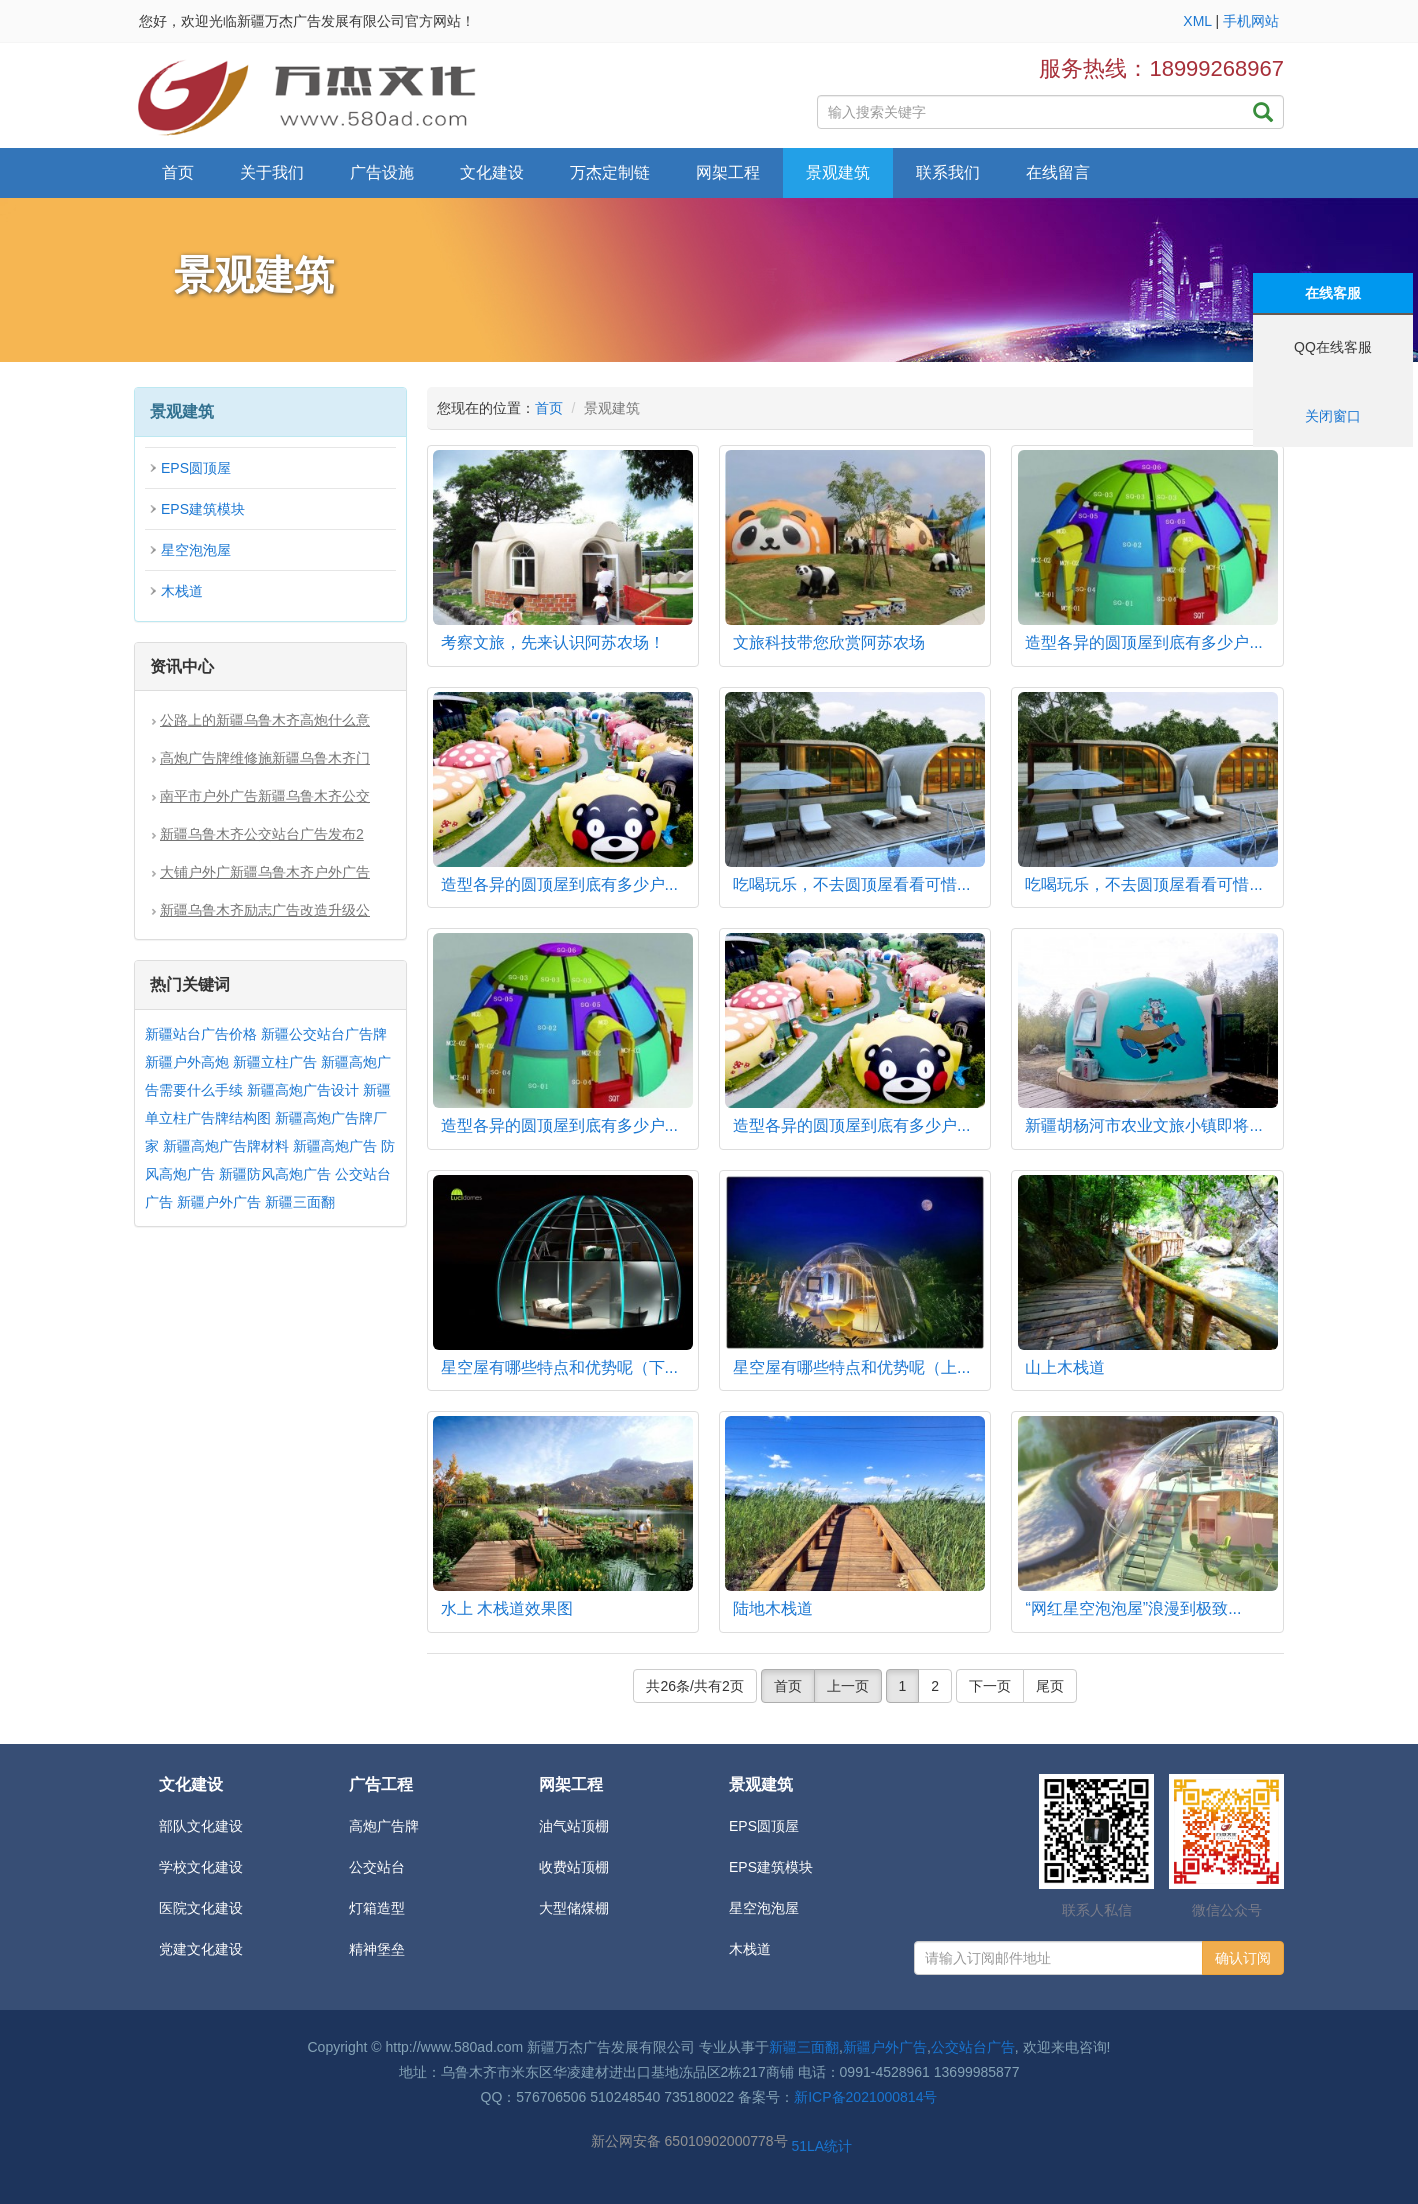 Image resolution: width=1418 pixels, height=2204 pixels. I want to click on 网架工程 [button], so click(728, 172).